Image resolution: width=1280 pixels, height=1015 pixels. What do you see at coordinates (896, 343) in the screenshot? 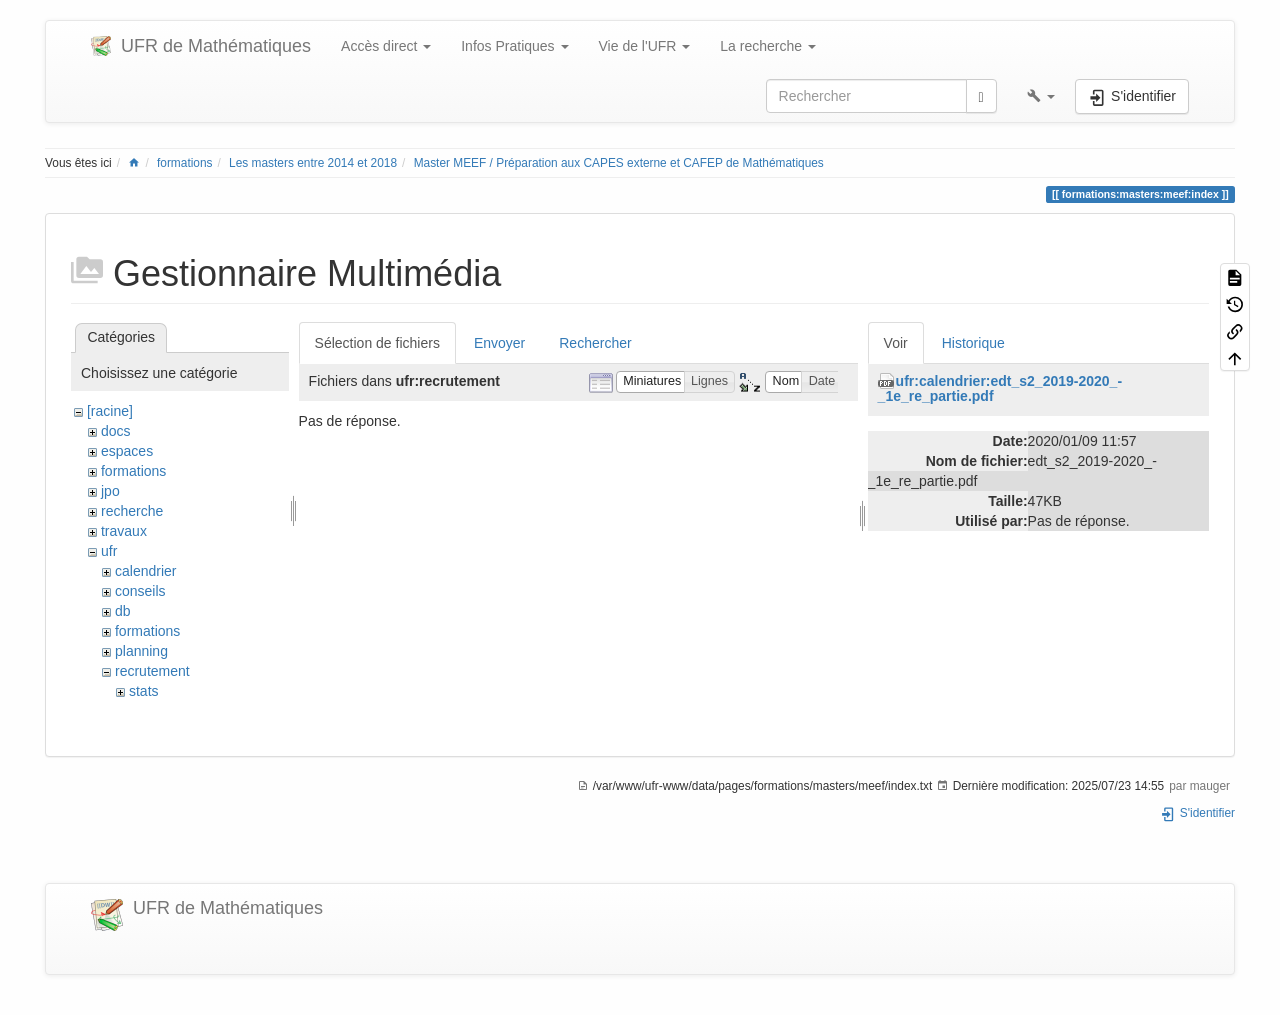
I see `Voir` at bounding box center [896, 343].